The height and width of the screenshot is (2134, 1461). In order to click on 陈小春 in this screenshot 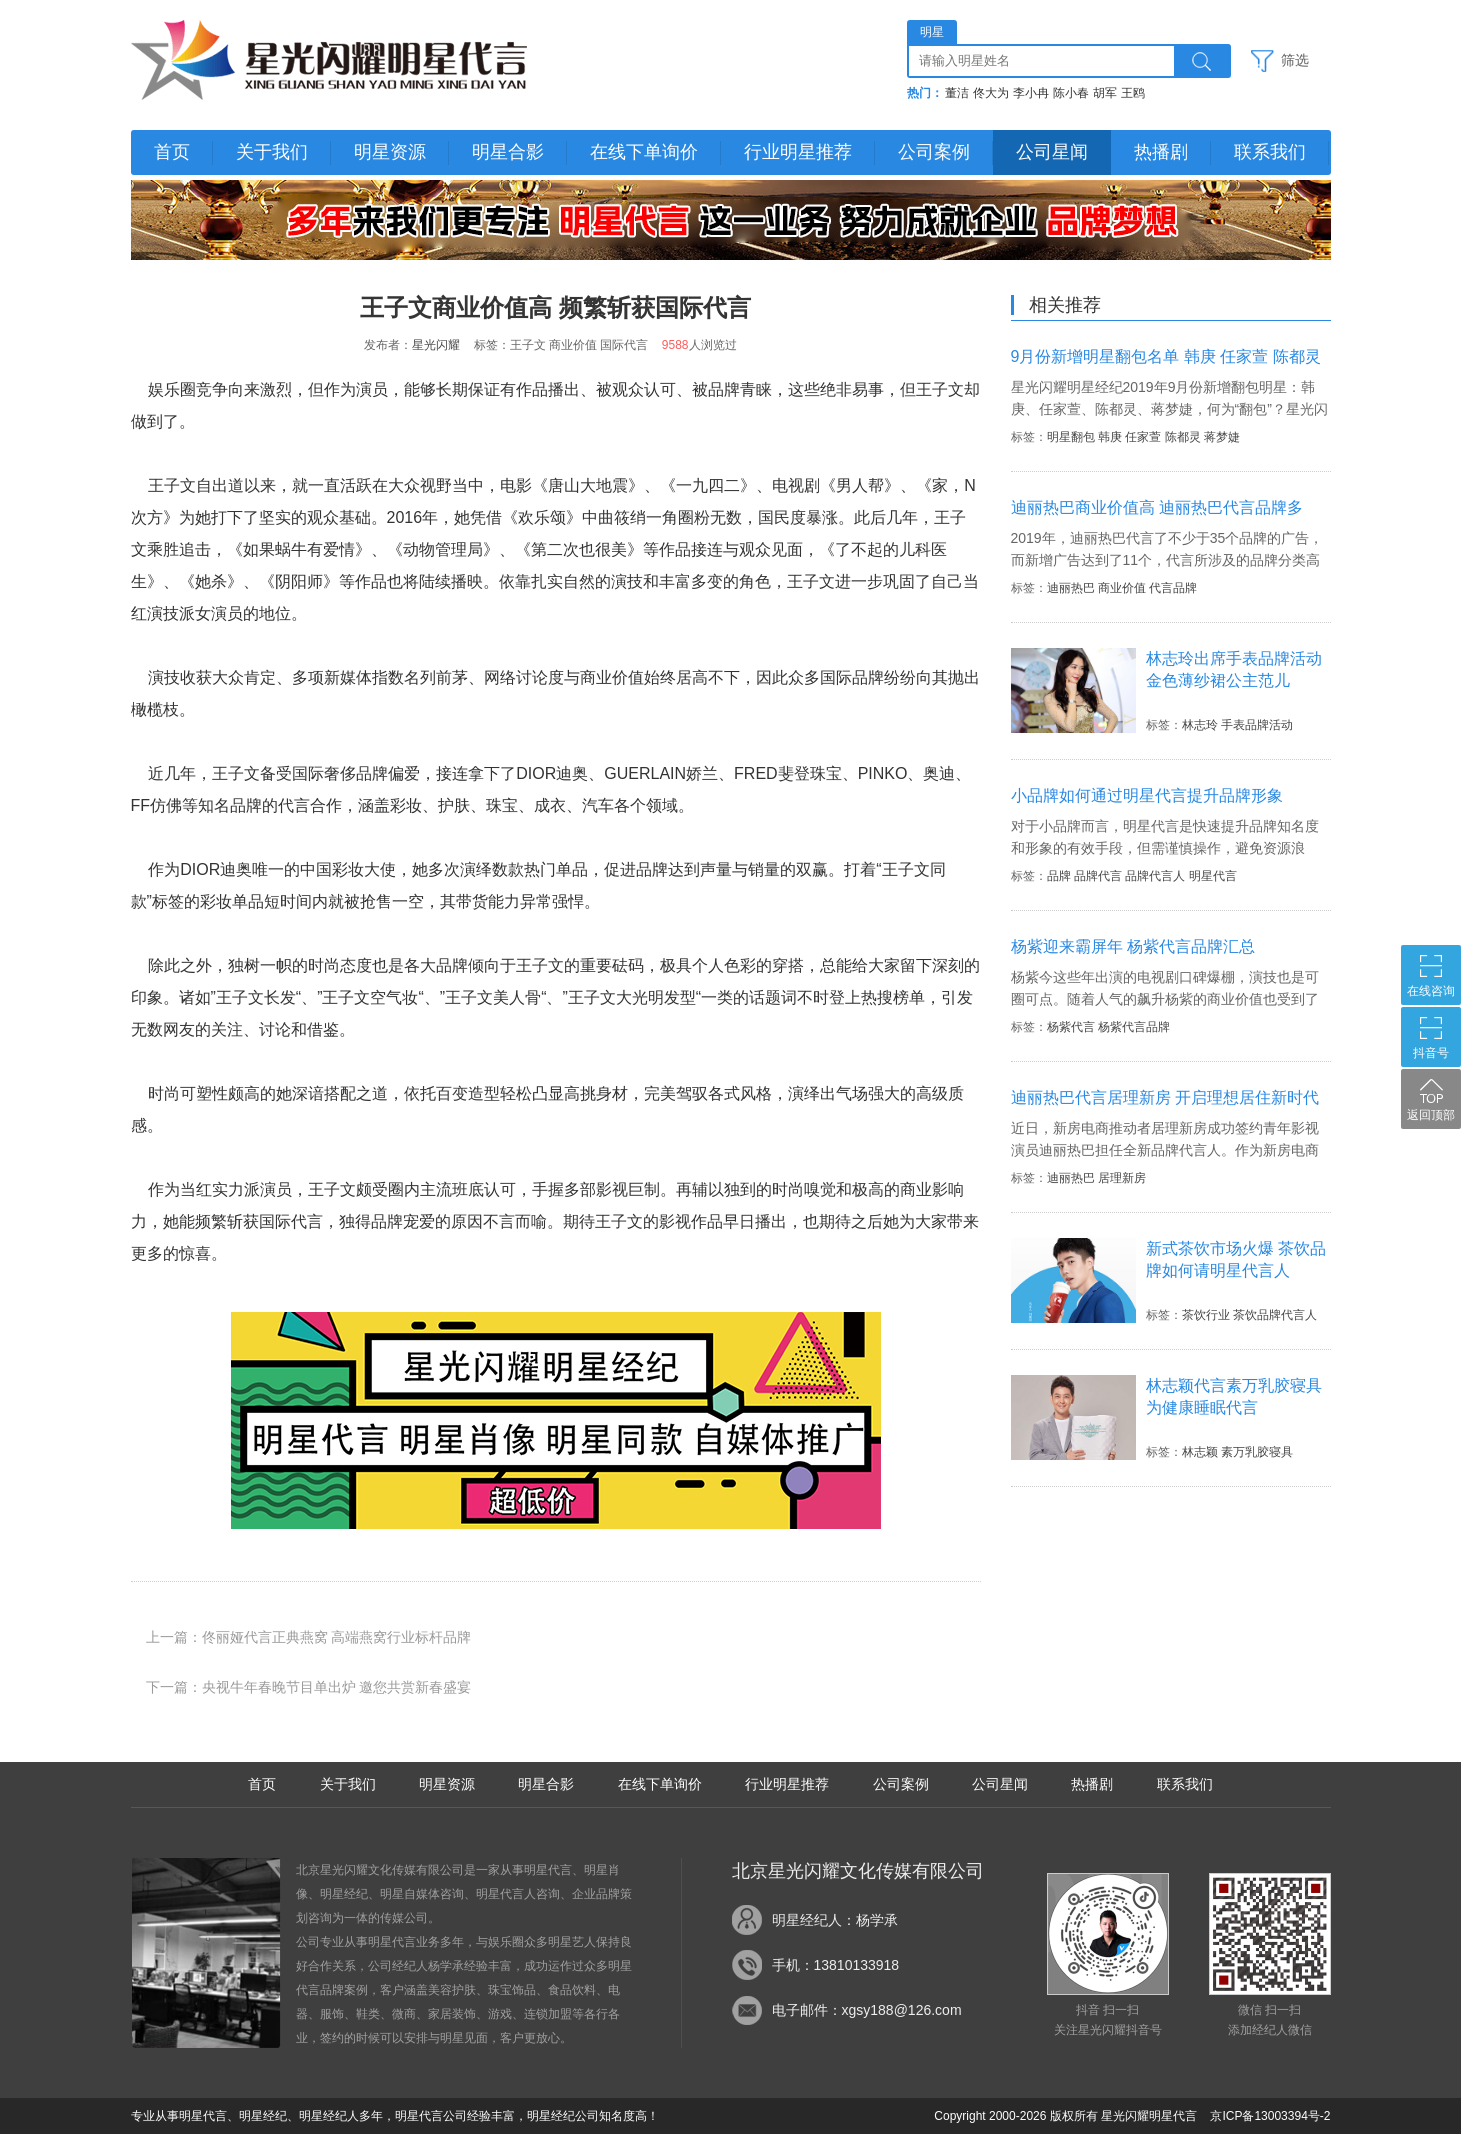, I will do `click(1071, 93)`.